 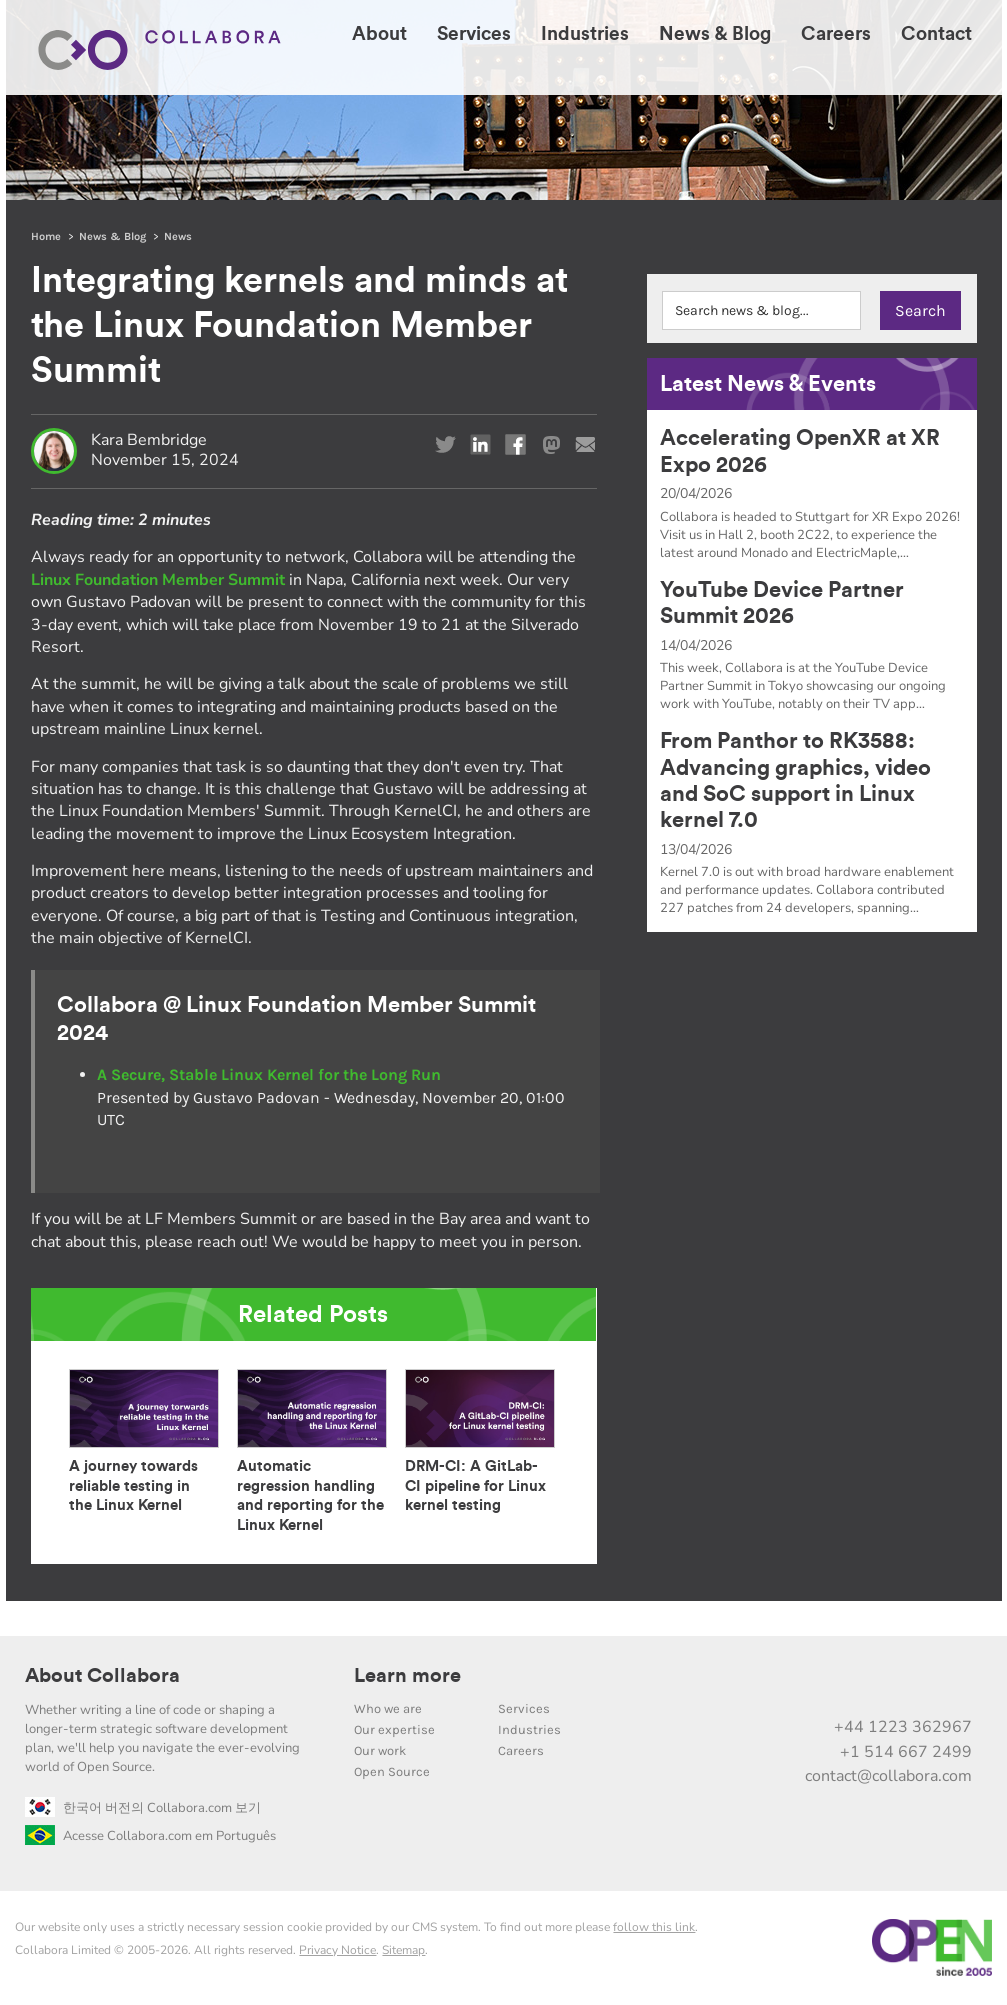 I want to click on contact@collabora.com, so click(x=888, y=1776).